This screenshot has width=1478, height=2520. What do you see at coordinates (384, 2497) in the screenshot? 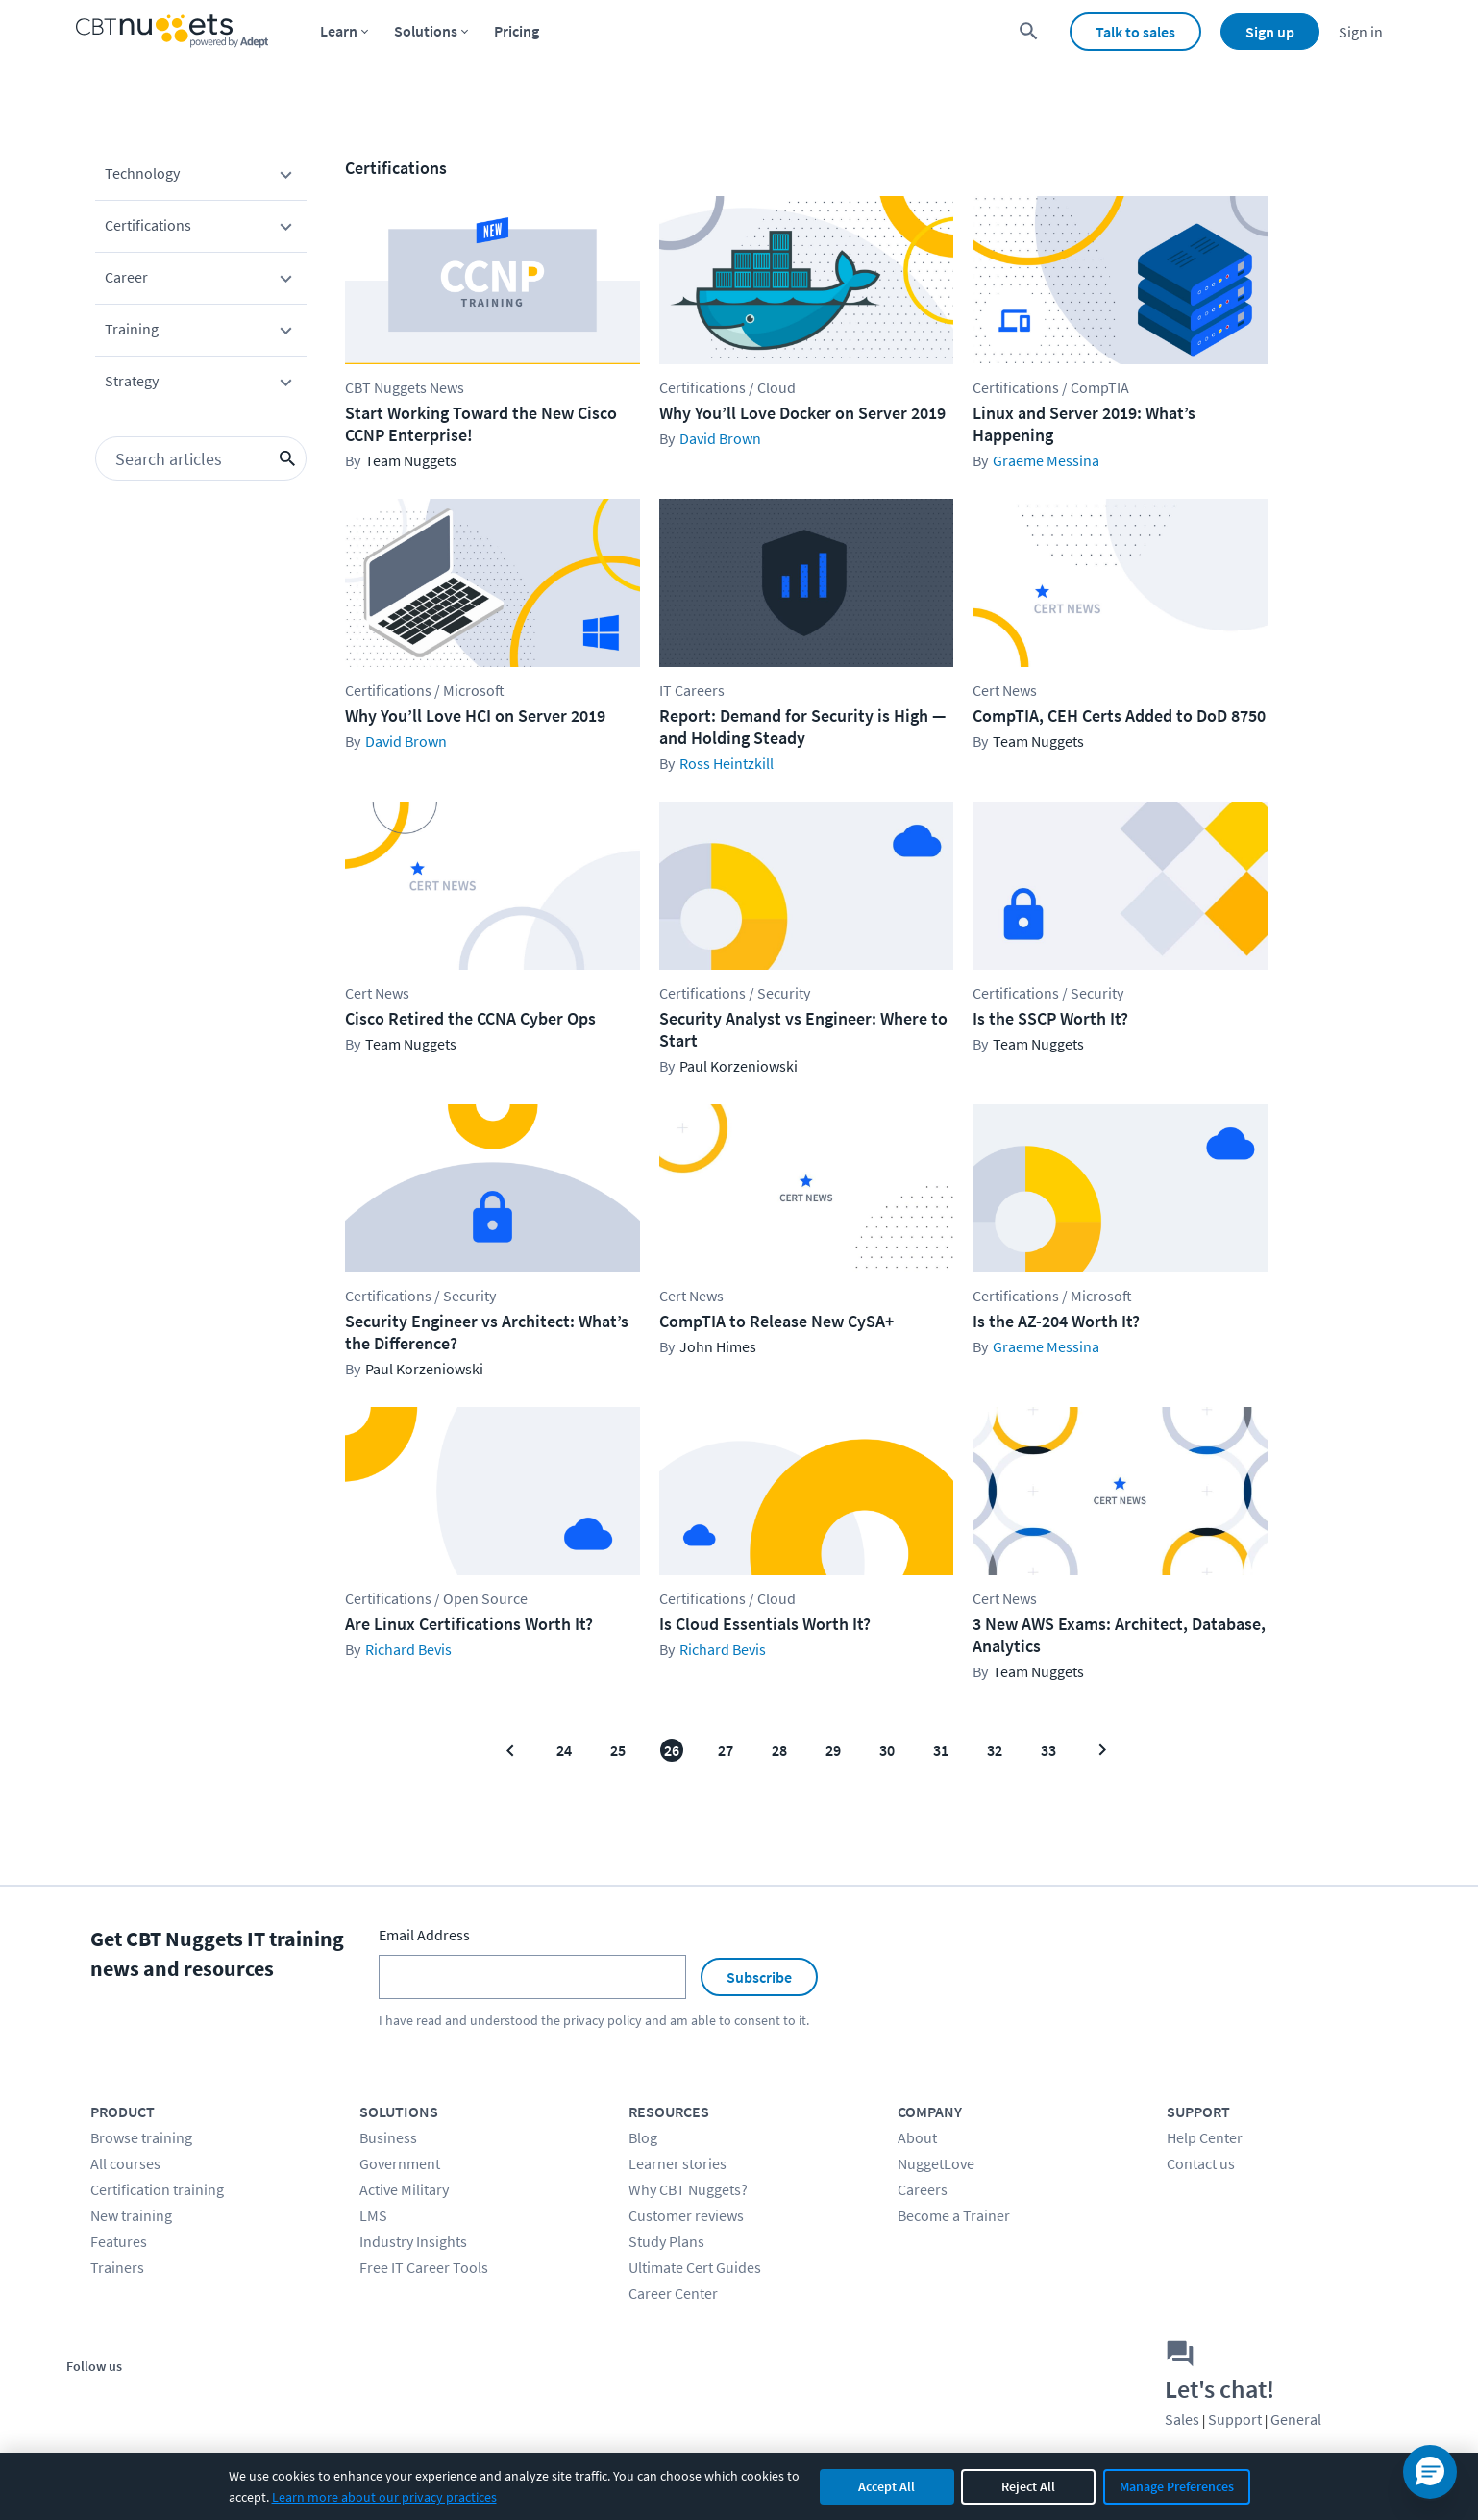
I see `Learn more about our privacy practices` at bounding box center [384, 2497].